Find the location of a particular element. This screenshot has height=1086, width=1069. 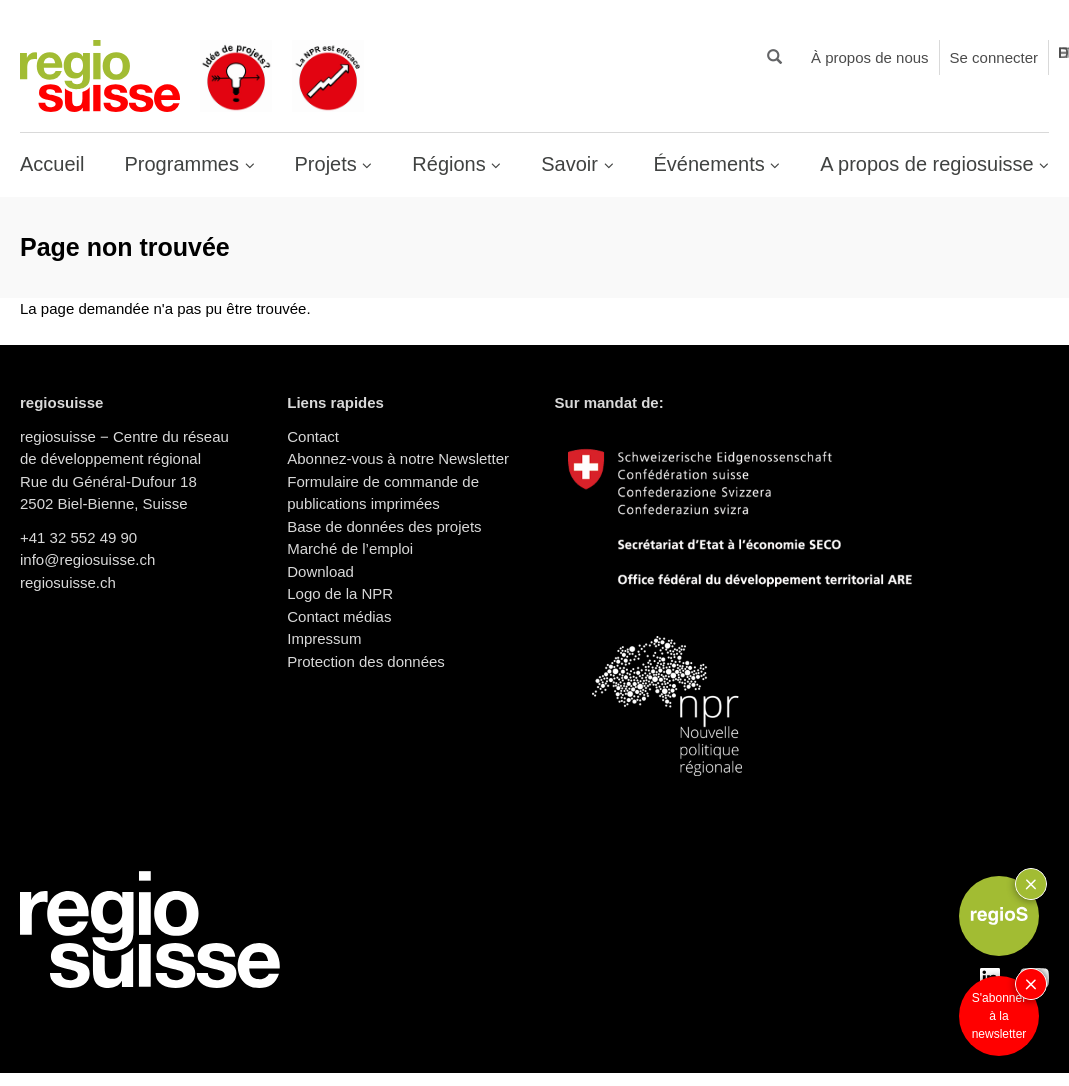

Se connecter is located at coordinates (994, 57).